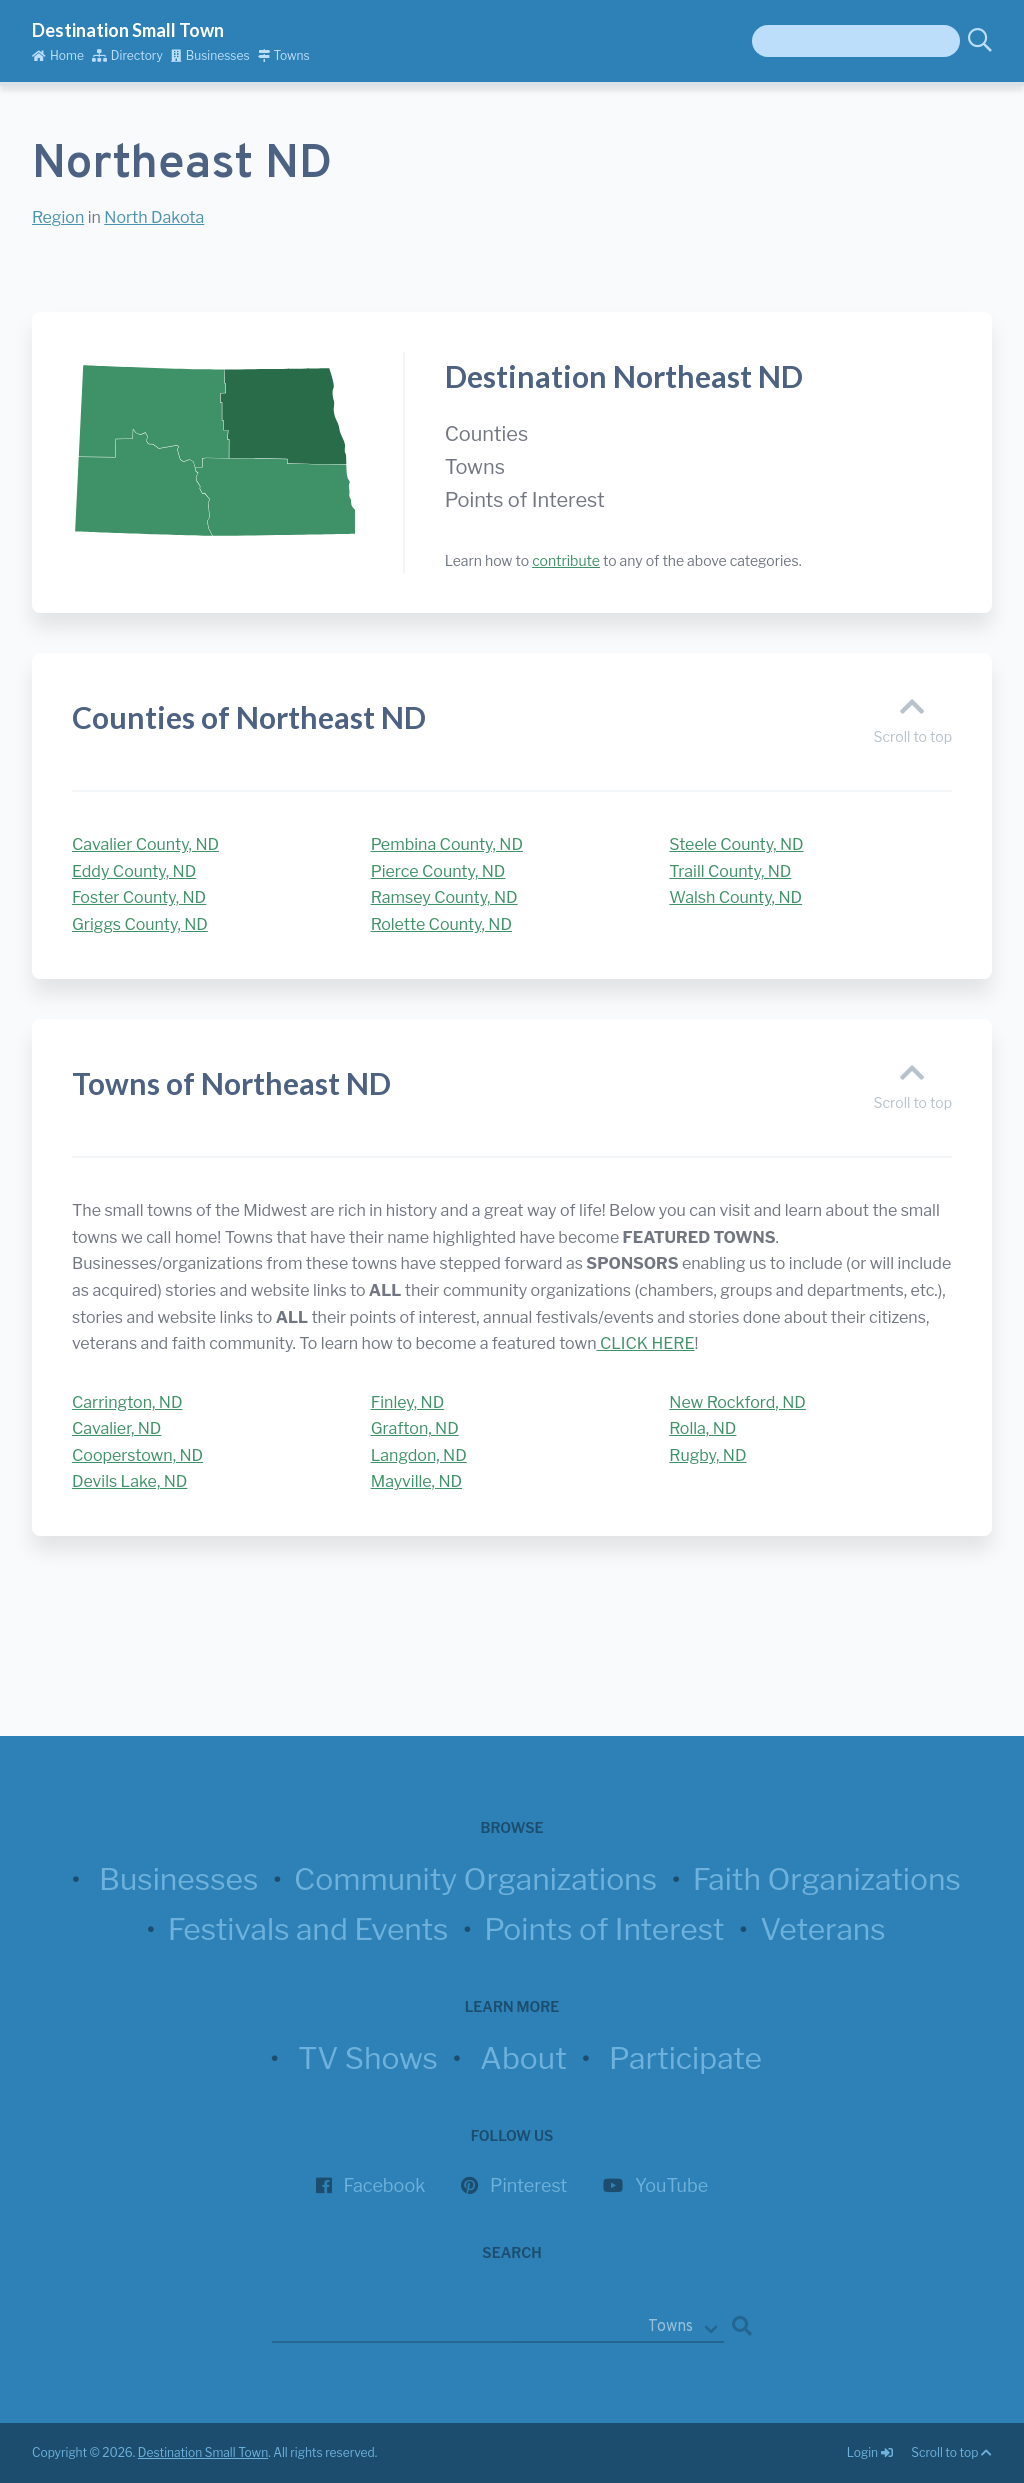 This screenshot has width=1024, height=2483. What do you see at coordinates (145, 844) in the screenshot?
I see `Cavalier County, ND` at bounding box center [145, 844].